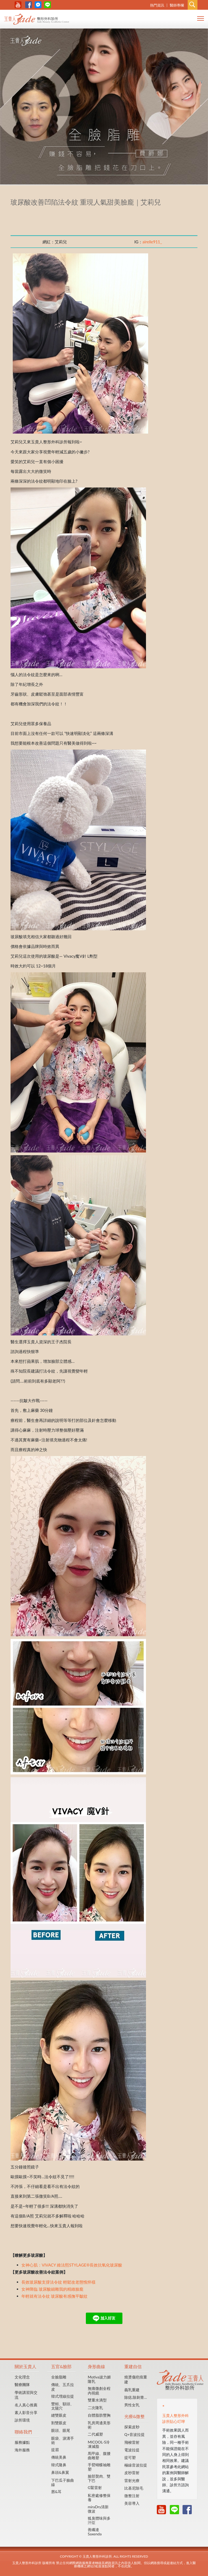 This screenshot has height=2576, width=208. Describe the element at coordinates (177, 5) in the screenshot. I see `醫師專欄` at that location.